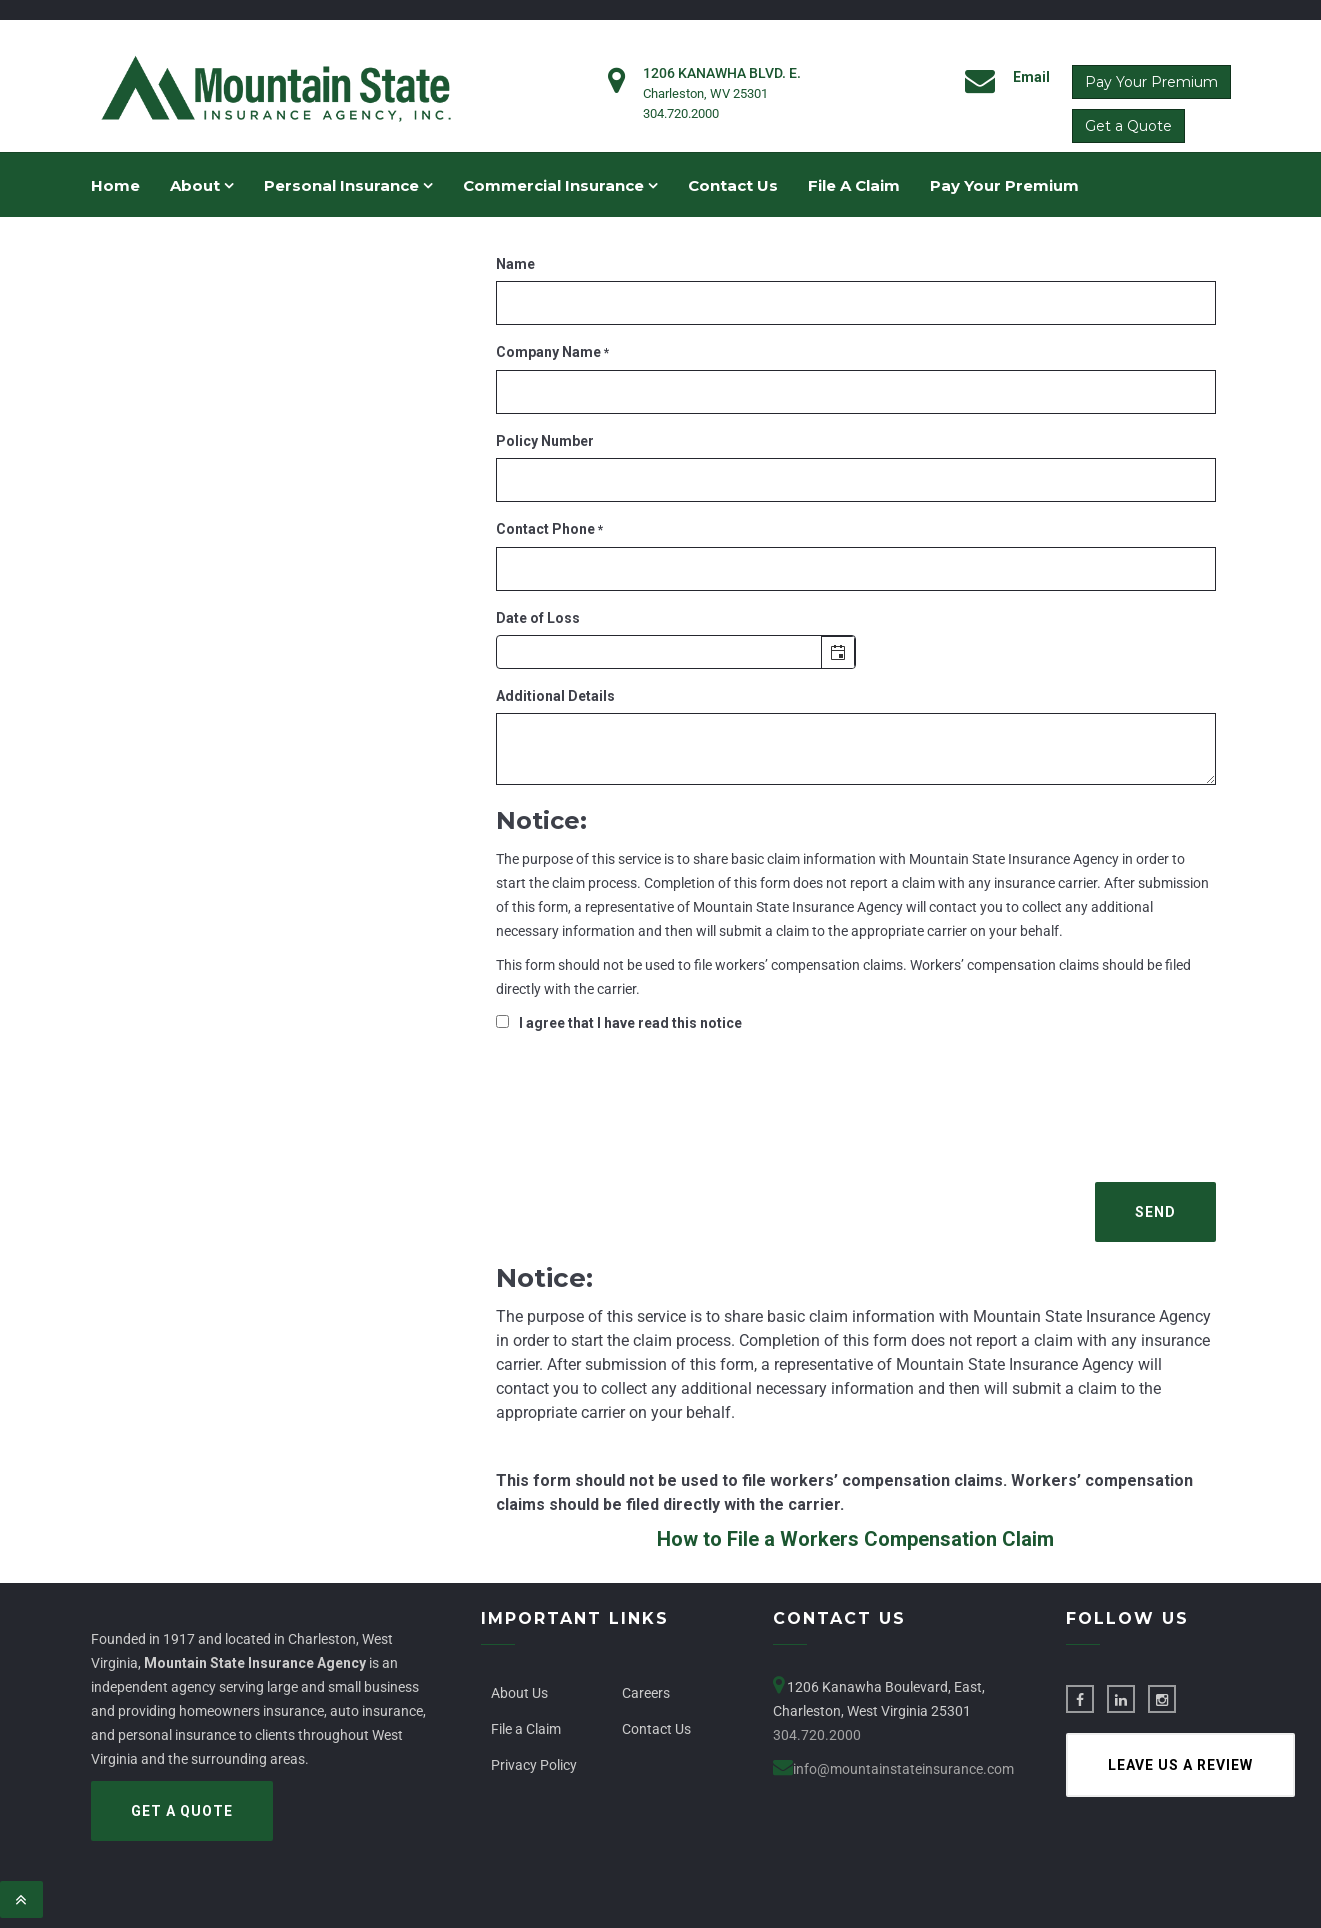 This screenshot has width=1321, height=1928. I want to click on Company Name, so click(552, 352).